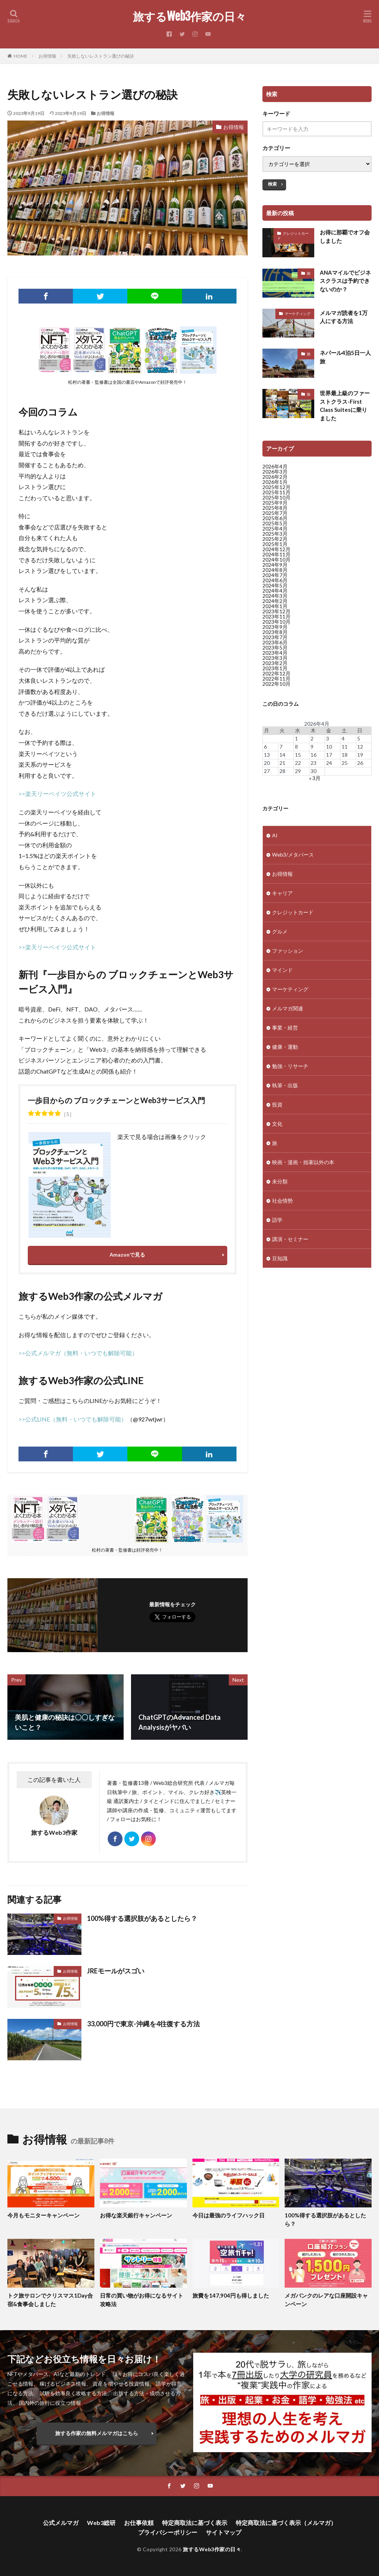 The height and width of the screenshot is (2576, 379). Describe the element at coordinates (343, 738) in the screenshot. I see `4 [2026年4月4日 に投稿を公開]` at that location.